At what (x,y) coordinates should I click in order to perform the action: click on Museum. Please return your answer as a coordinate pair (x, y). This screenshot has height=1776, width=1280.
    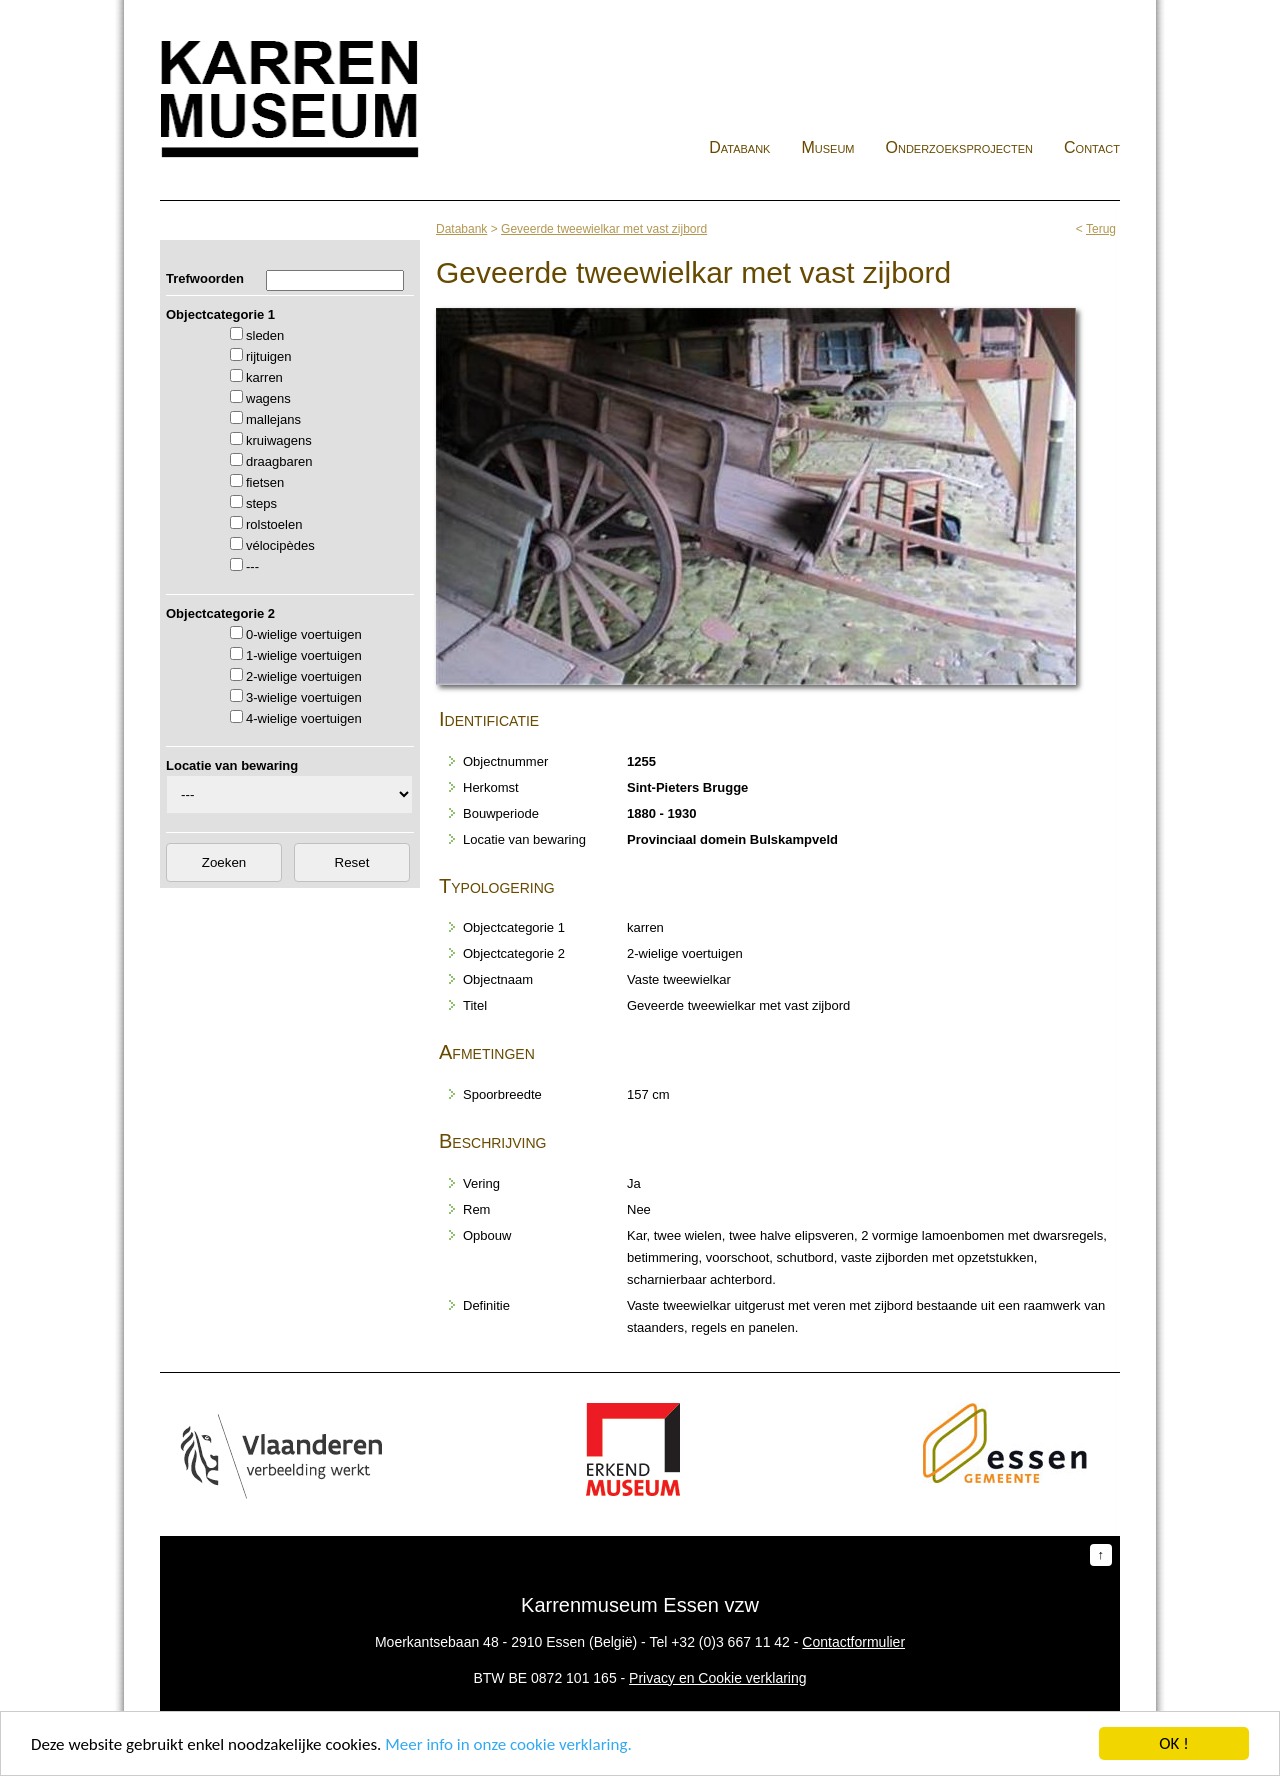
    Looking at the image, I should click on (827, 147).